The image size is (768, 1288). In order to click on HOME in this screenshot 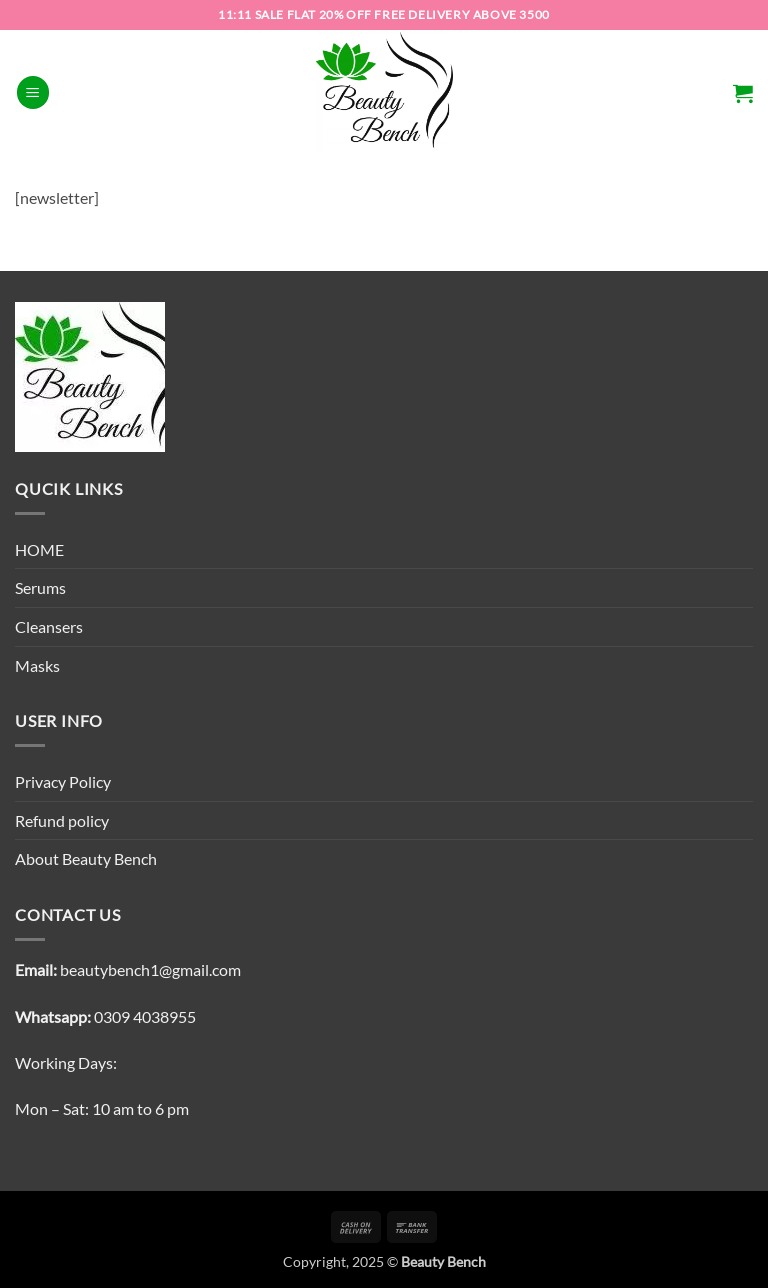, I will do `click(39, 549)`.